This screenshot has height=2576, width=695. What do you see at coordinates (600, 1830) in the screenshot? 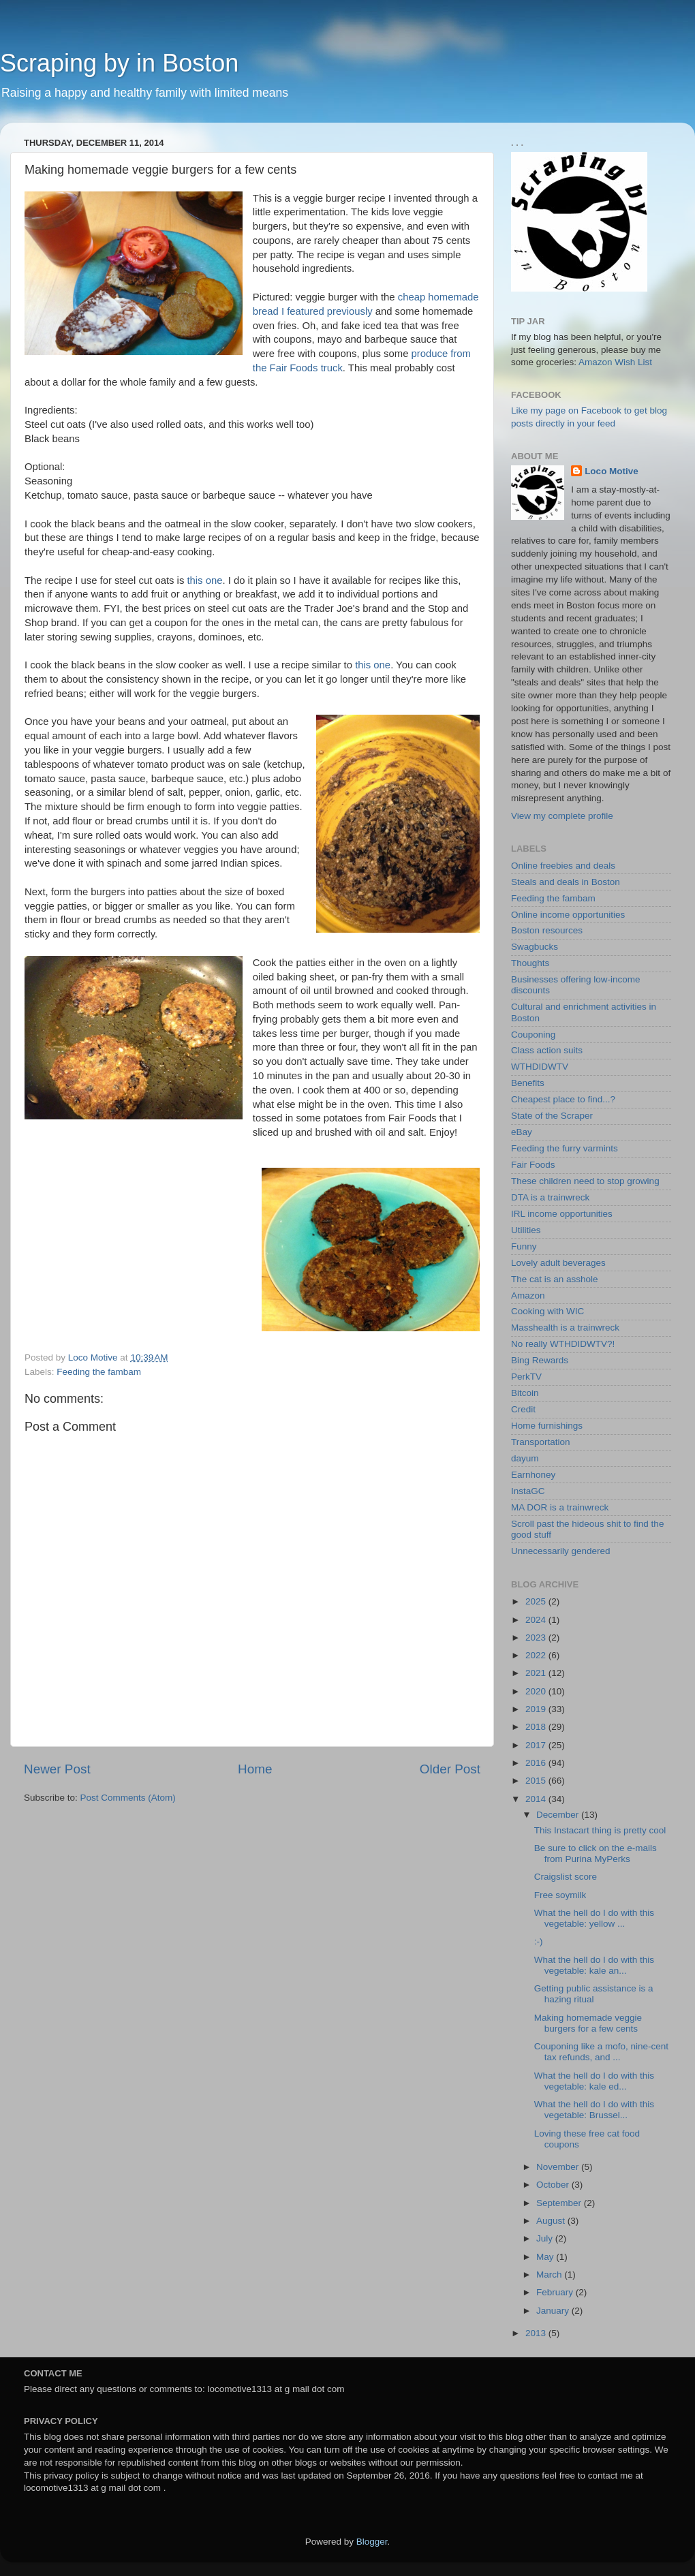
I see `This Instacart thing is pretty cool` at bounding box center [600, 1830].